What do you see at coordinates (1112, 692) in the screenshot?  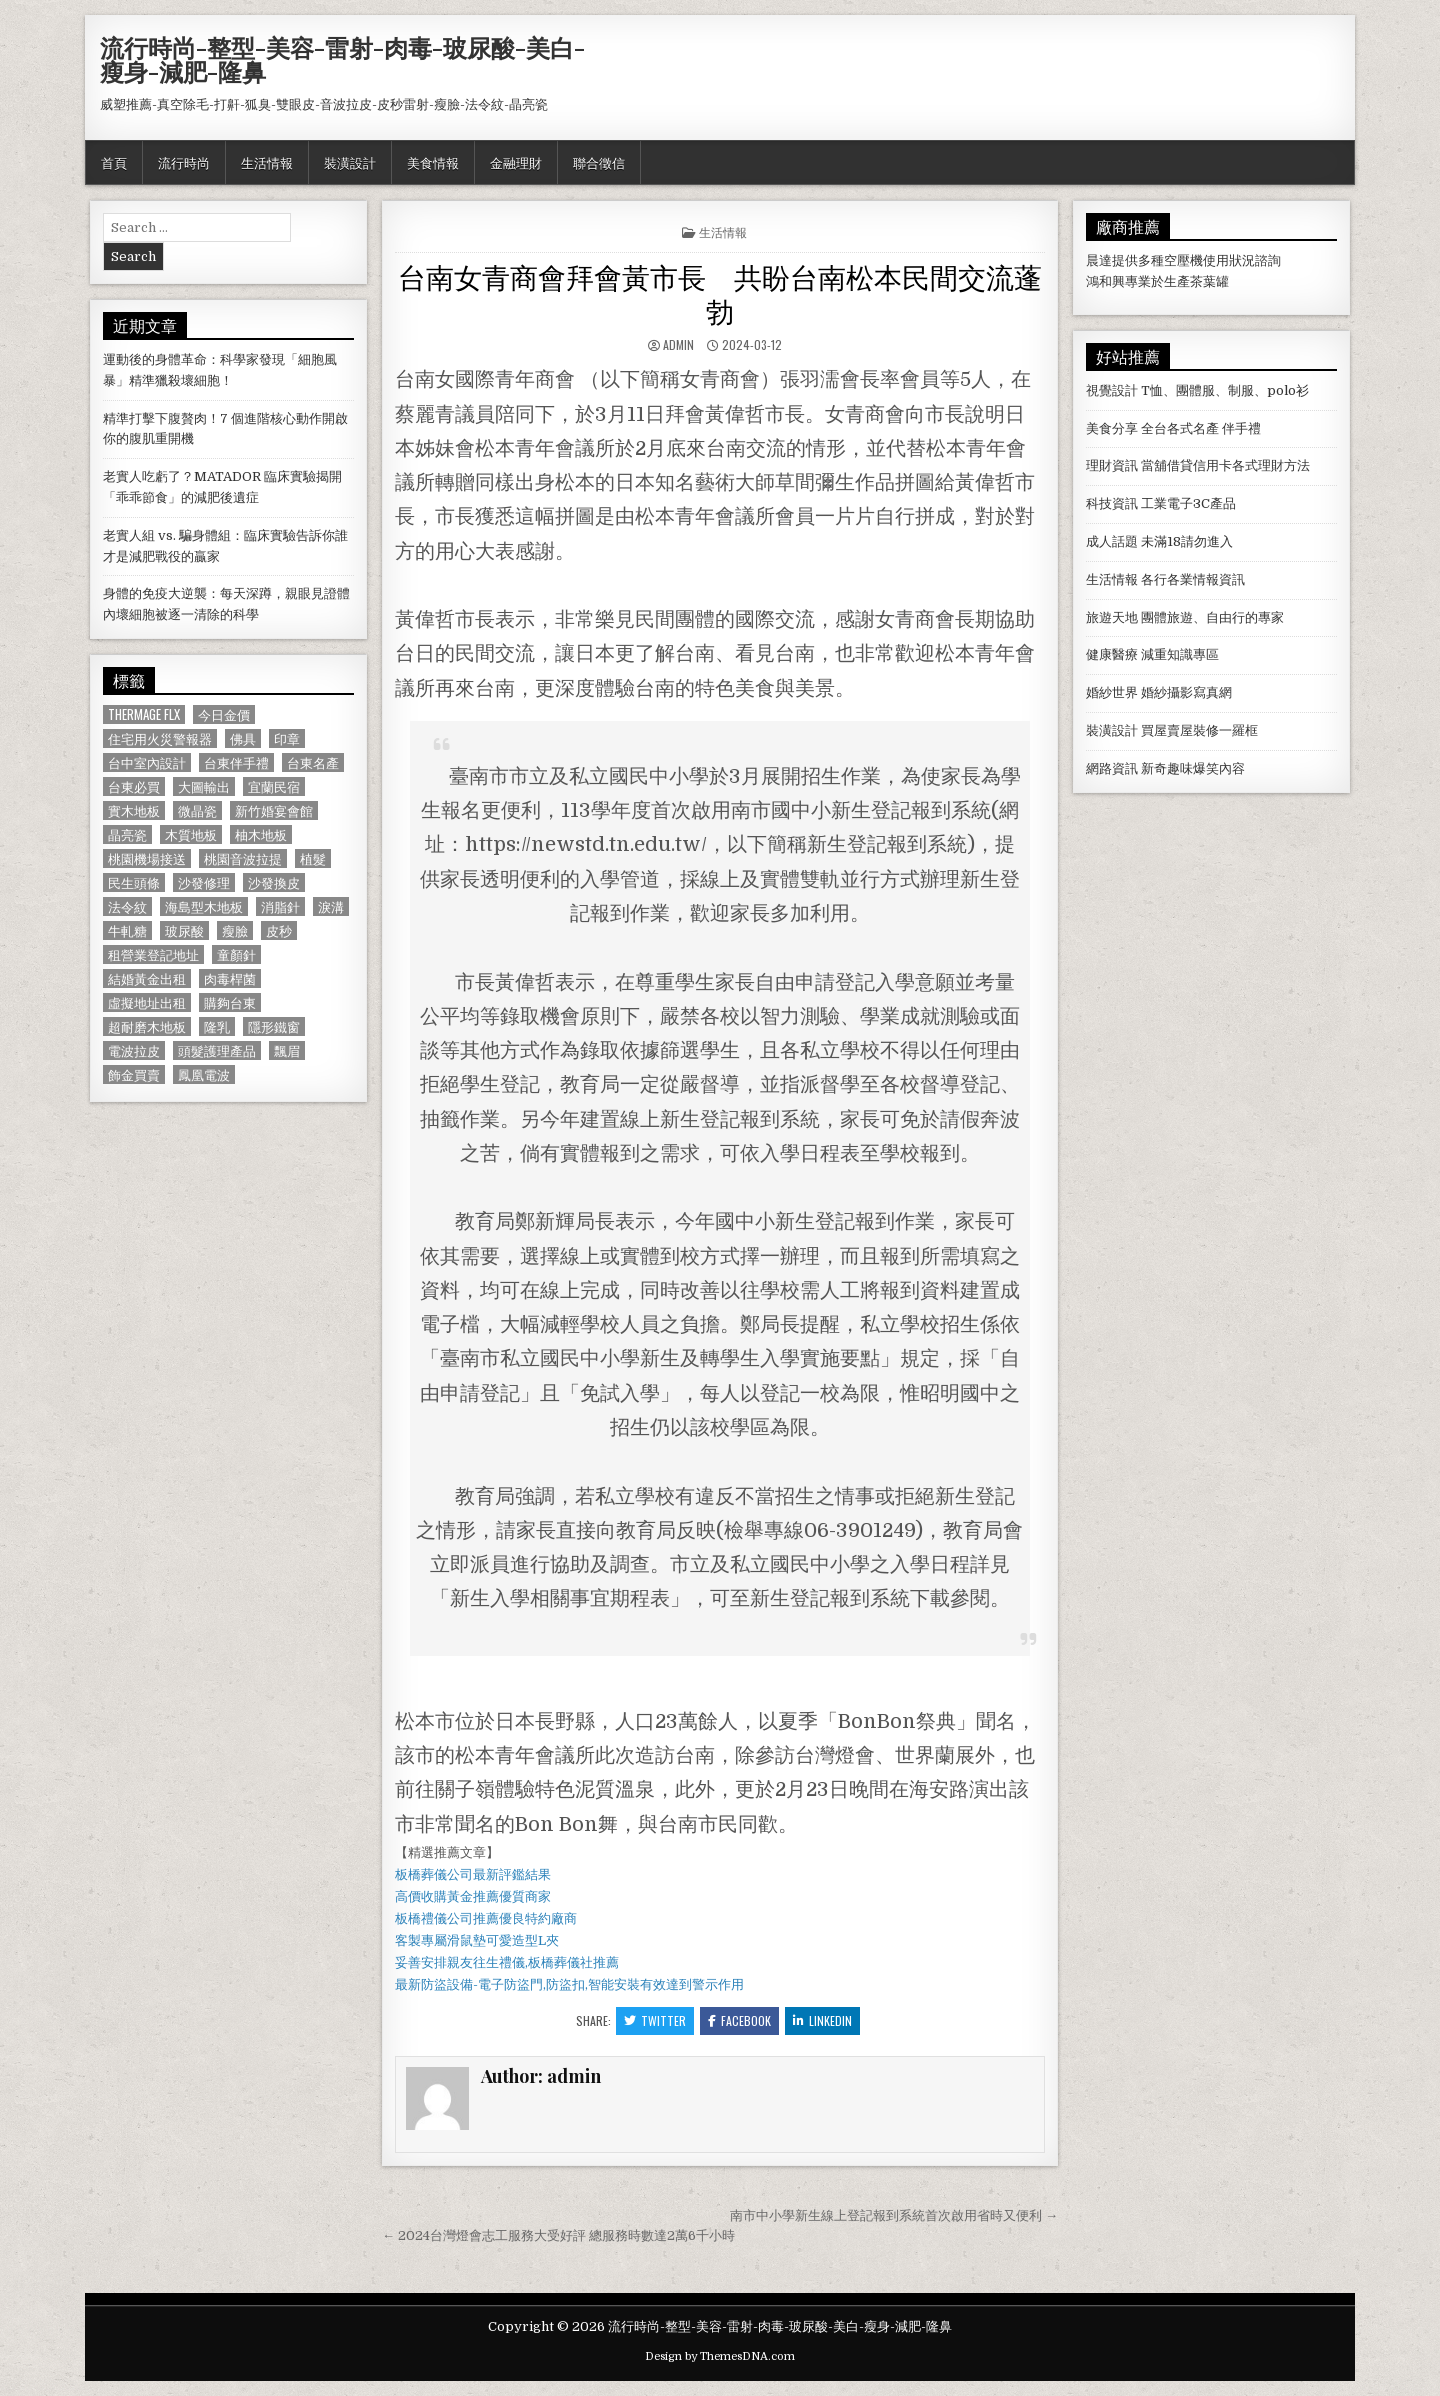 I see `婚紗世界` at bounding box center [1112, 692].